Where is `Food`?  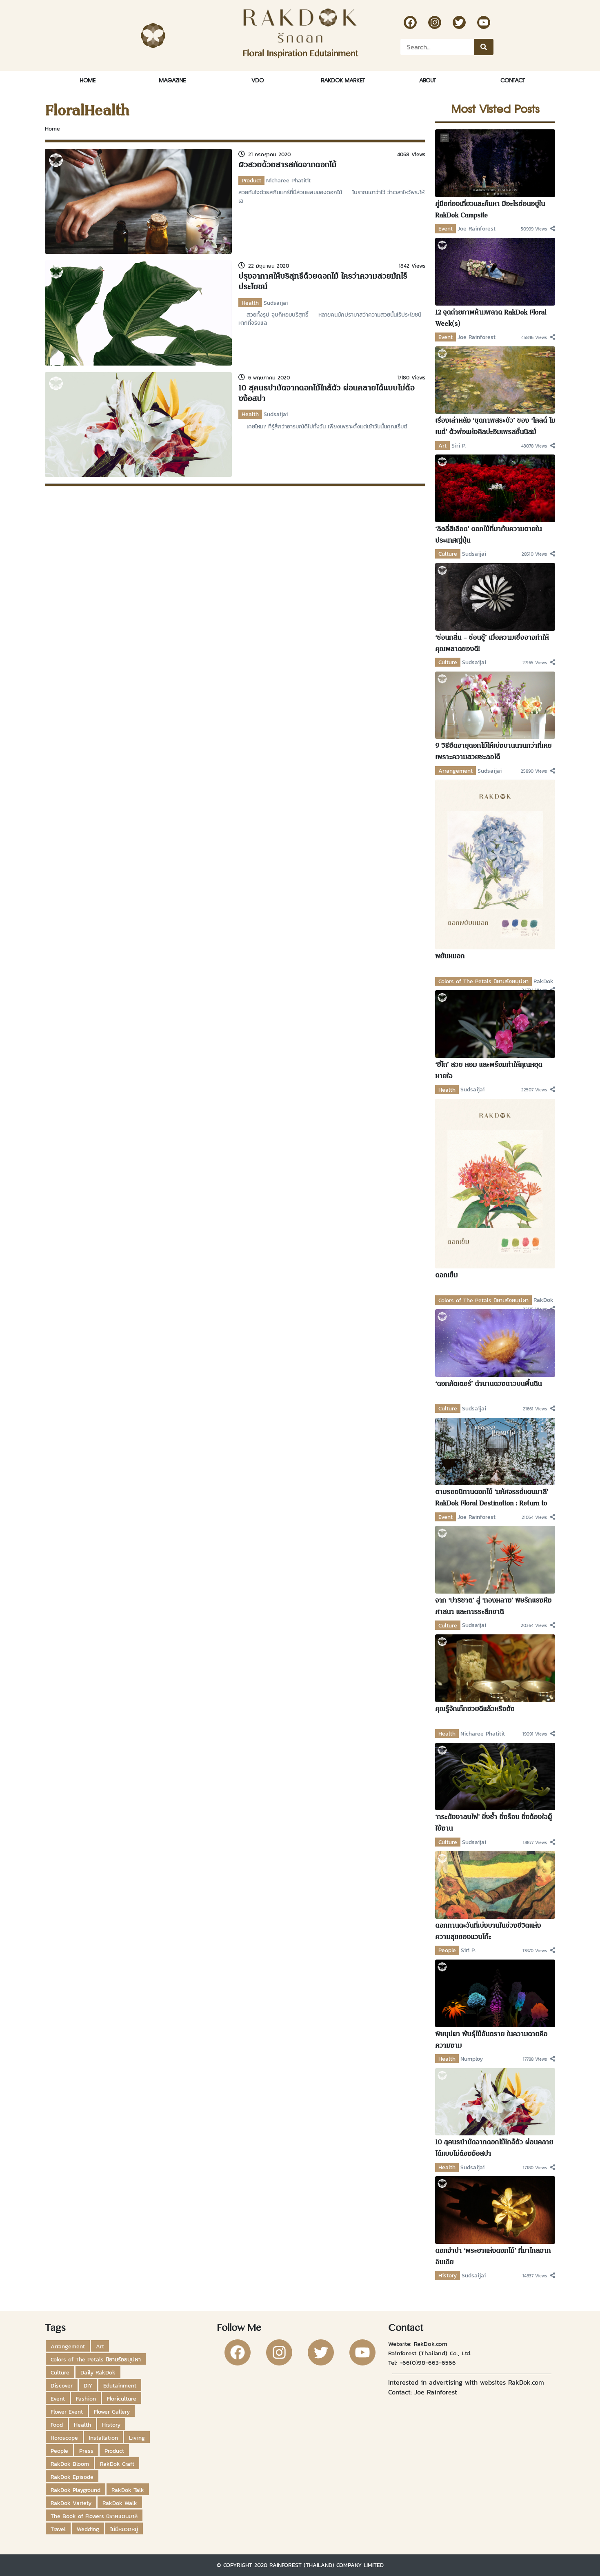
Food is located at coordinates (57, 2425).